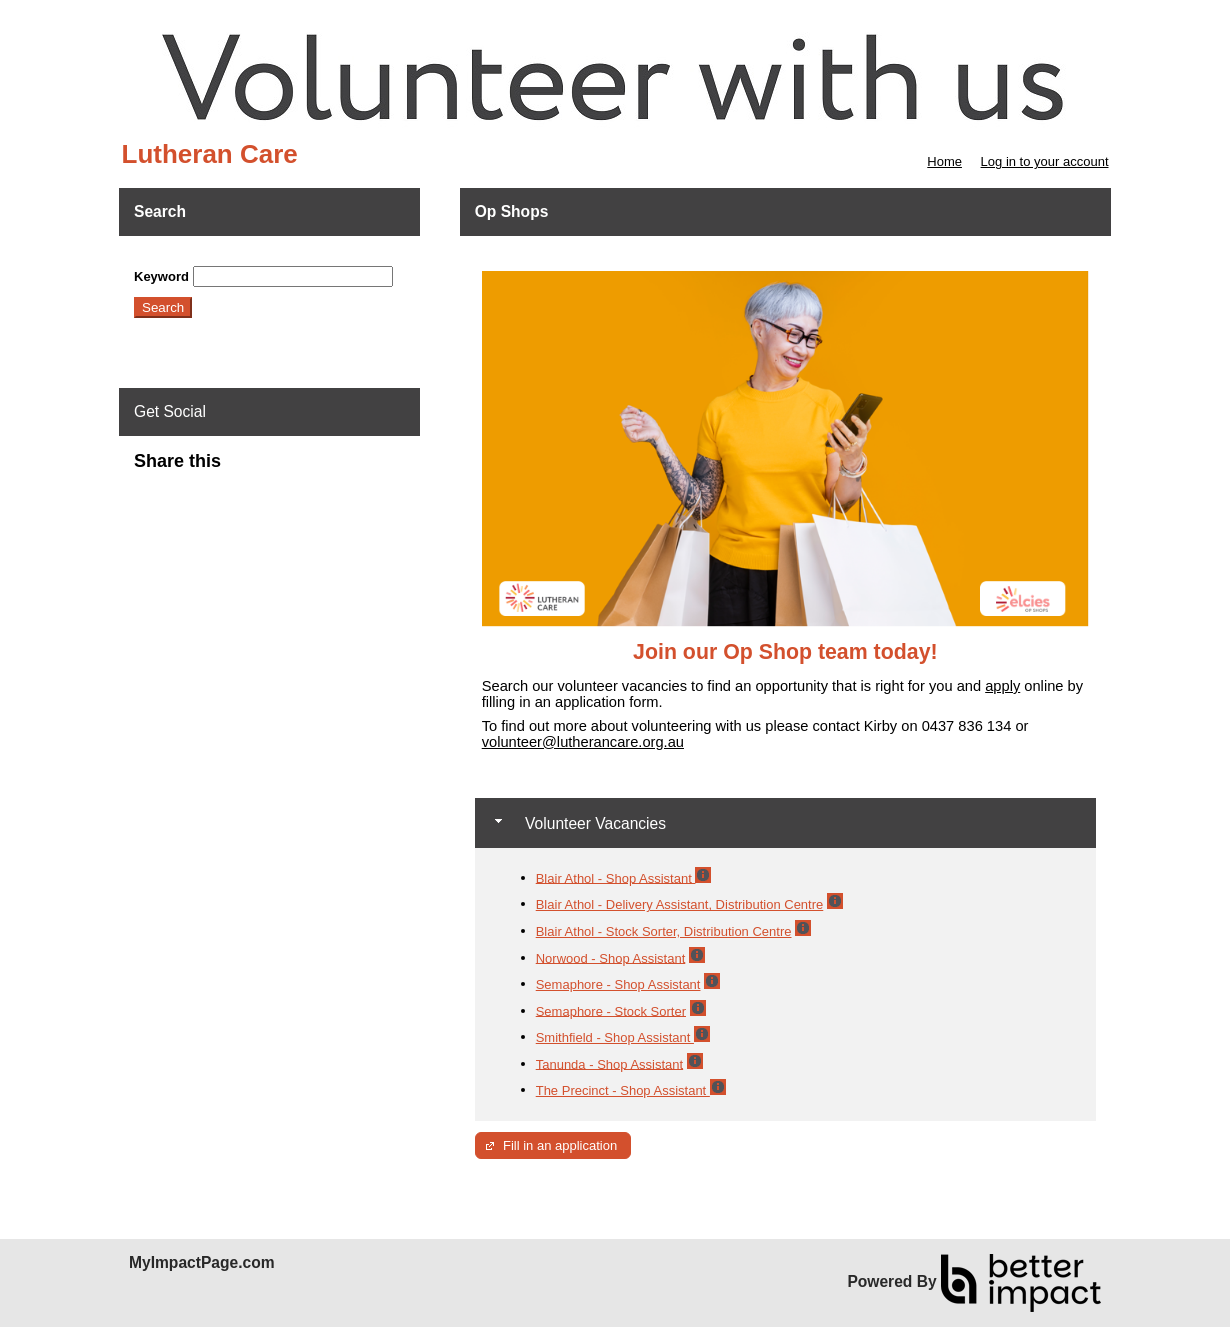  Describe the element at coordinates (1045, 161) in the screenshot. I see `Log in to your account` at that location.